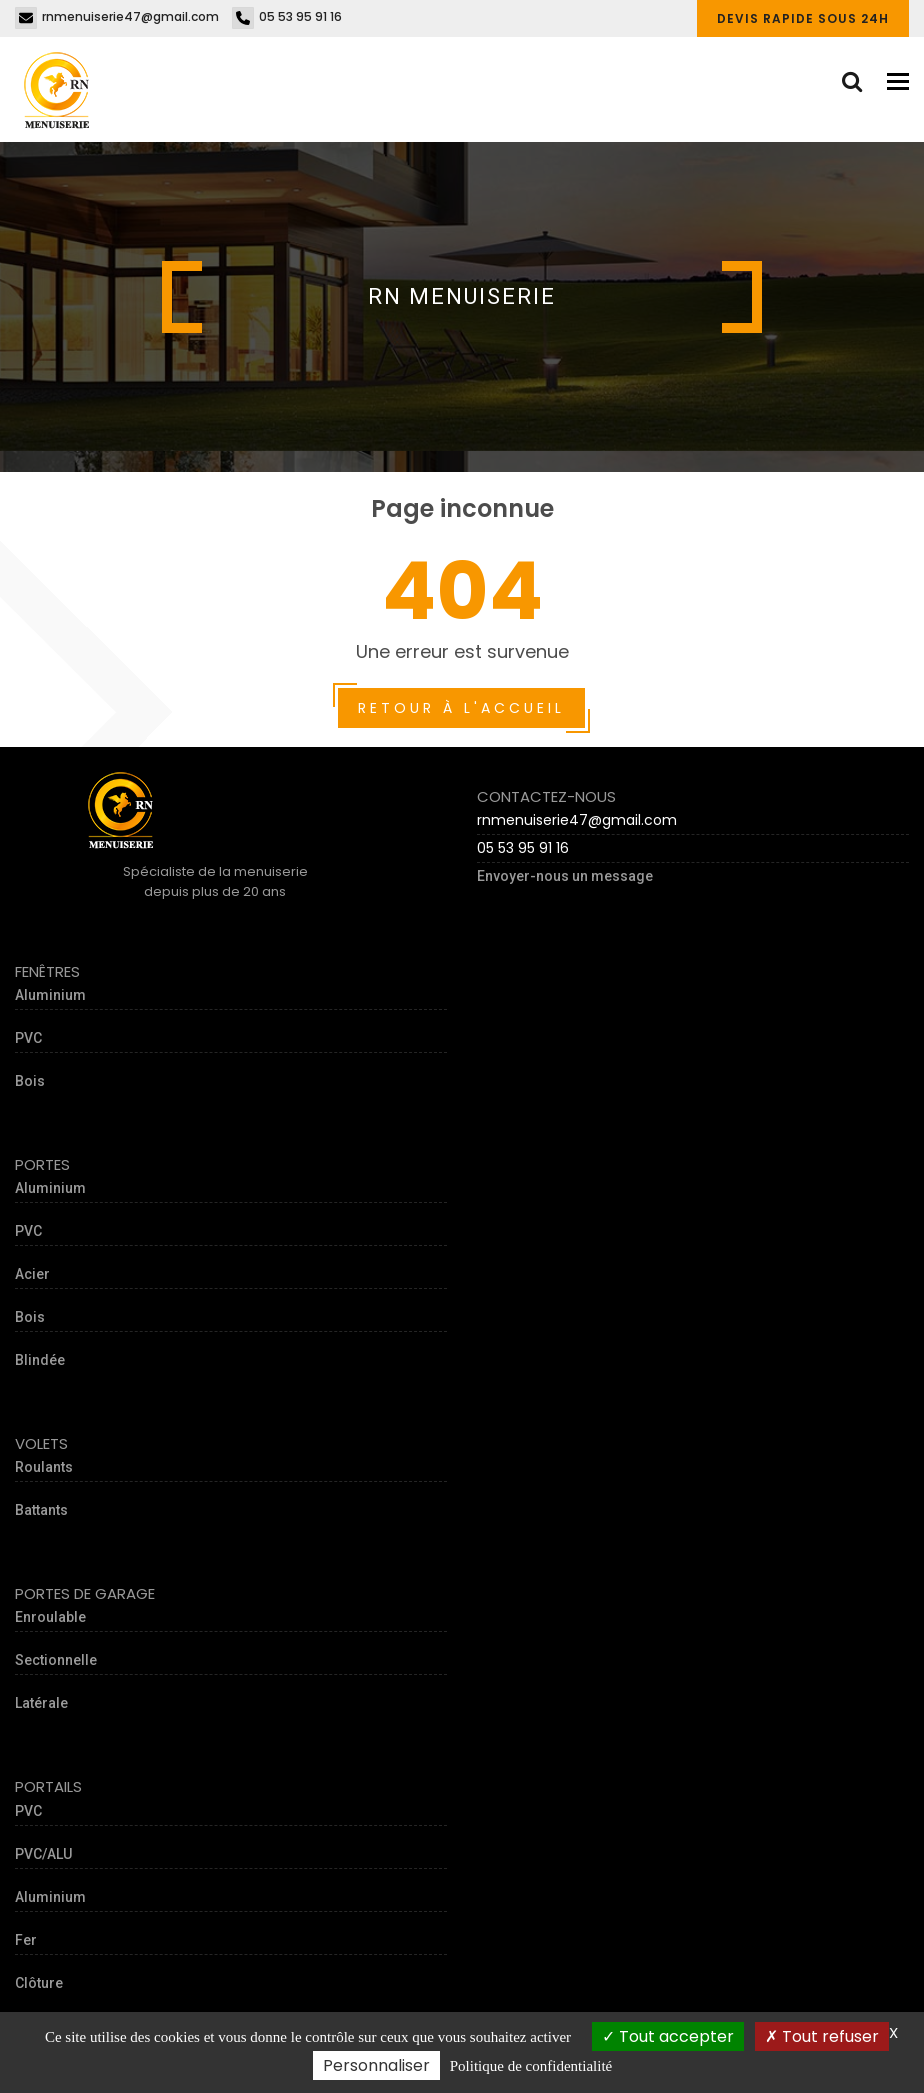 The width and height of the screenshot is (924, 2093). Describe the element at coordinates (531, 2066) in the screenshot. I see `Politique de confidentialité [link]` at that location.